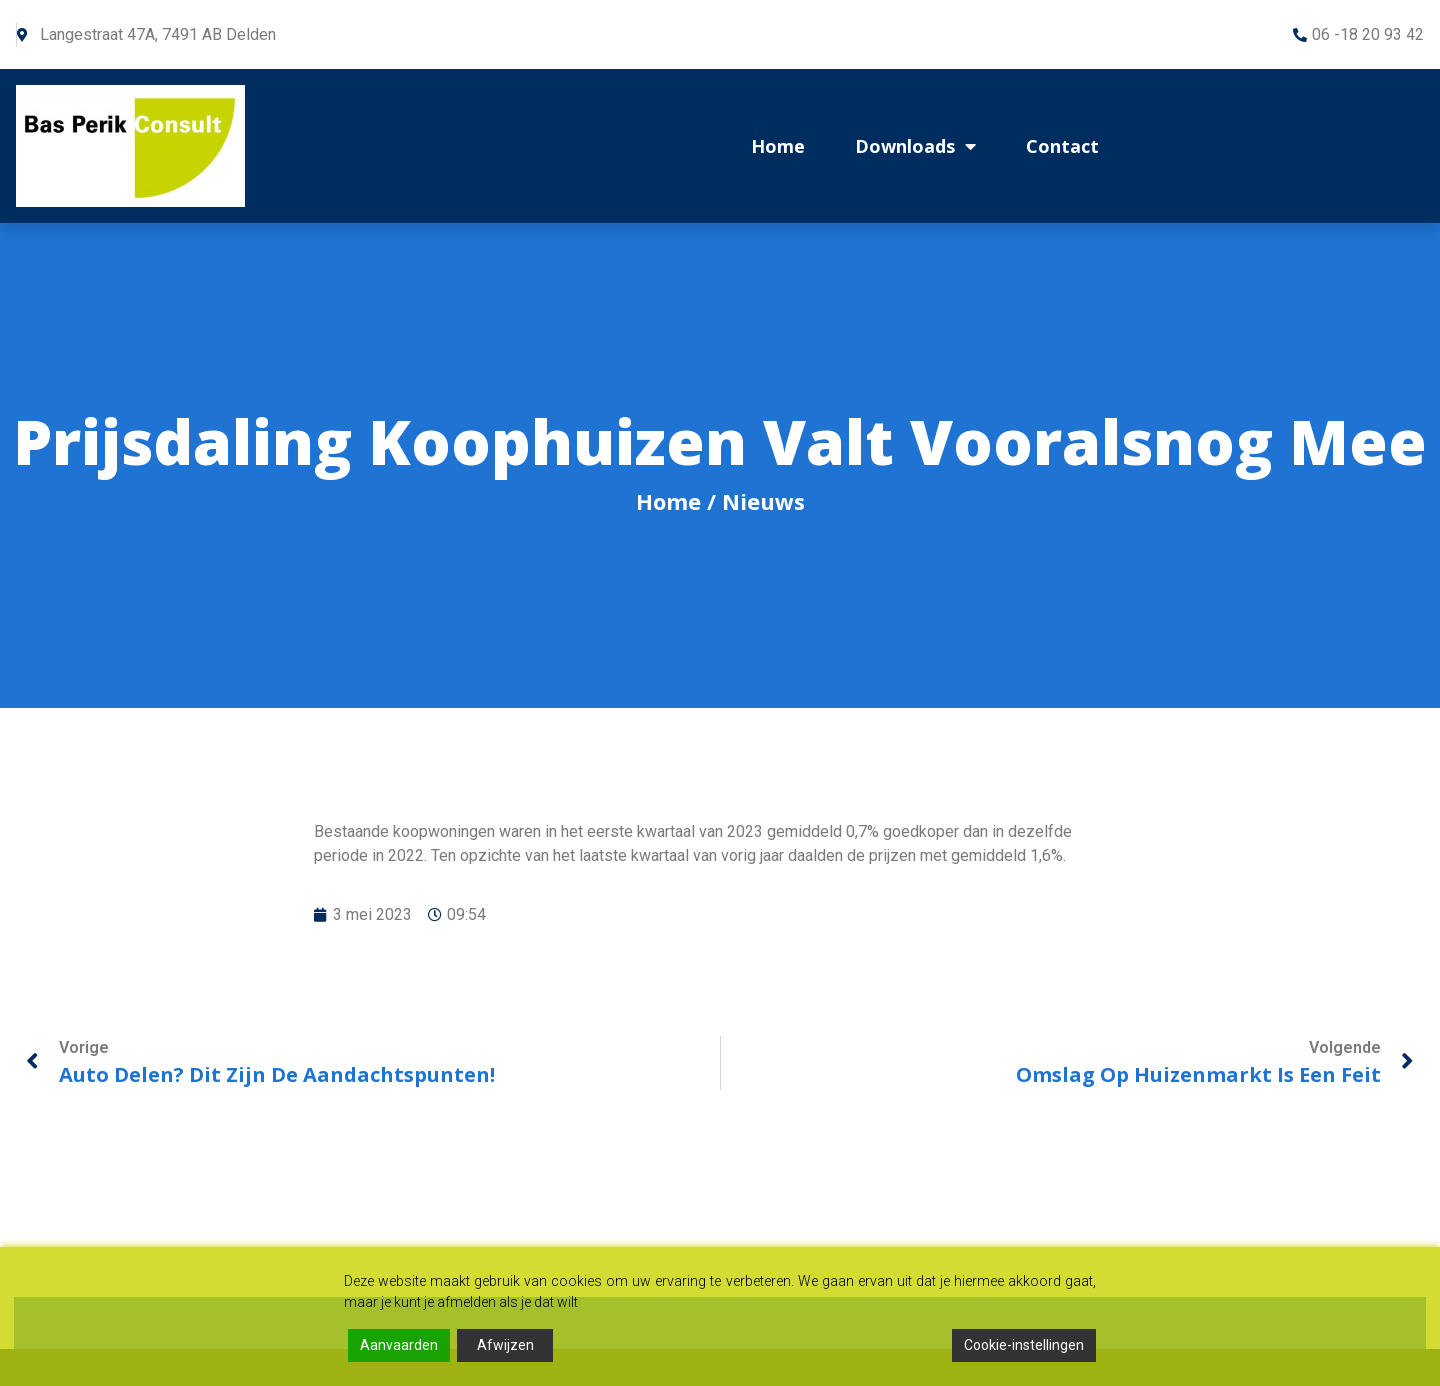 The image size is (1440, 1386). What do you see at coordinates (778, 146) in the screenshot?
I see `Home` at bounding box center [778, 146].